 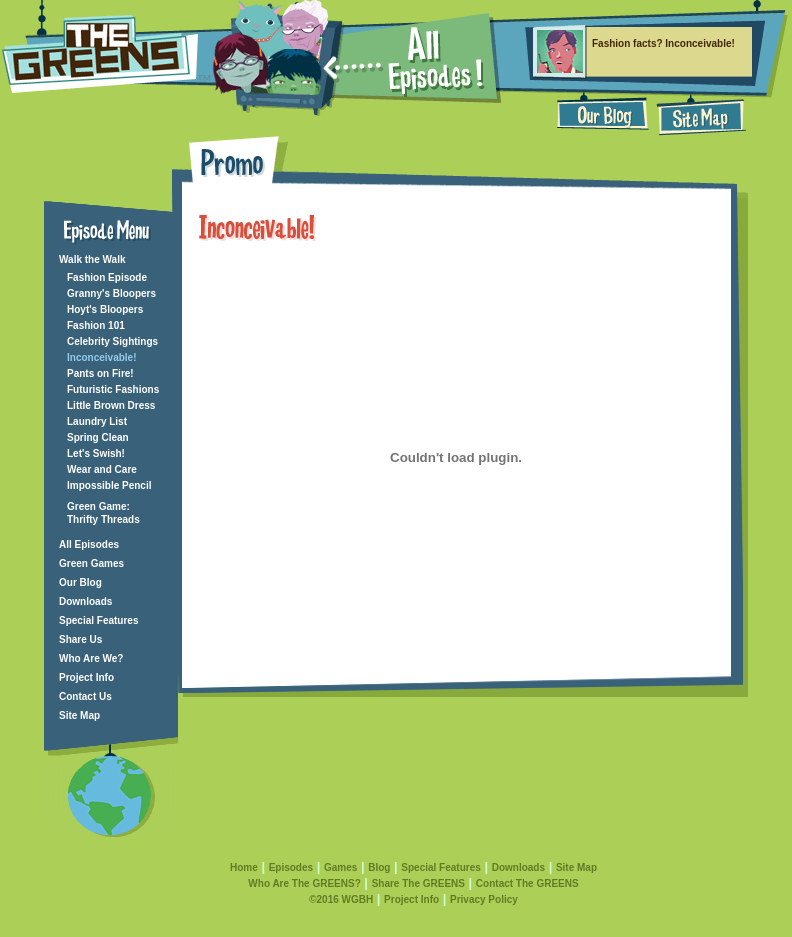 I want to click on Our Blog, so click(x=80, y=582).